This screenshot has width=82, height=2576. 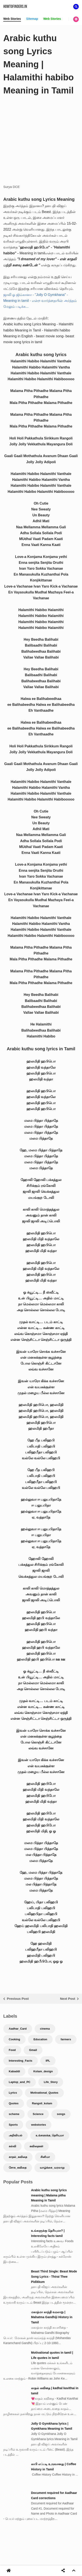 What do you see at coordinates (52, 2167) in the screenshot?
I see `வாழ்க்கை_வரலாறு` at bounding box center [52, 2167].